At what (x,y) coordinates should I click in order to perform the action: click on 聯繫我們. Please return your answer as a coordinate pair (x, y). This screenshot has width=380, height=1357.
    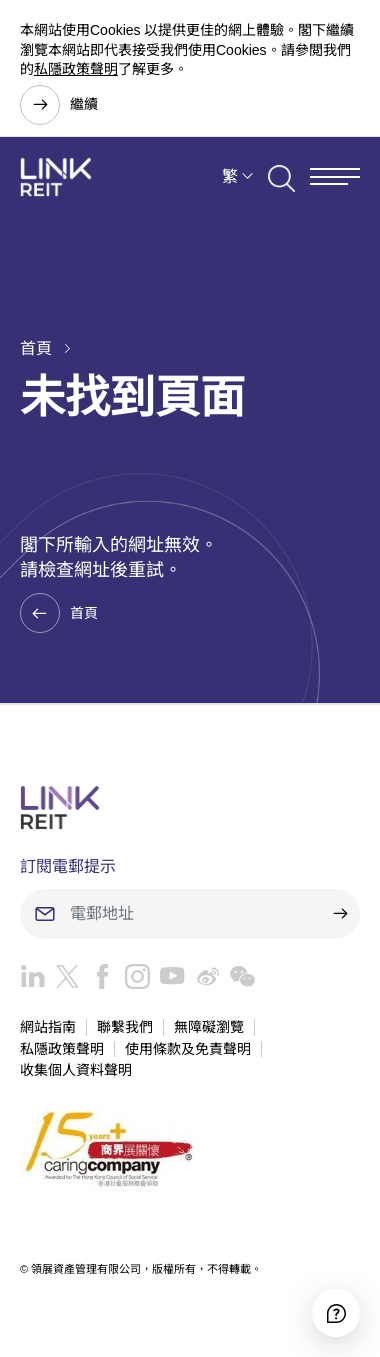
    Looking at the image, I should click on (125, 1027).